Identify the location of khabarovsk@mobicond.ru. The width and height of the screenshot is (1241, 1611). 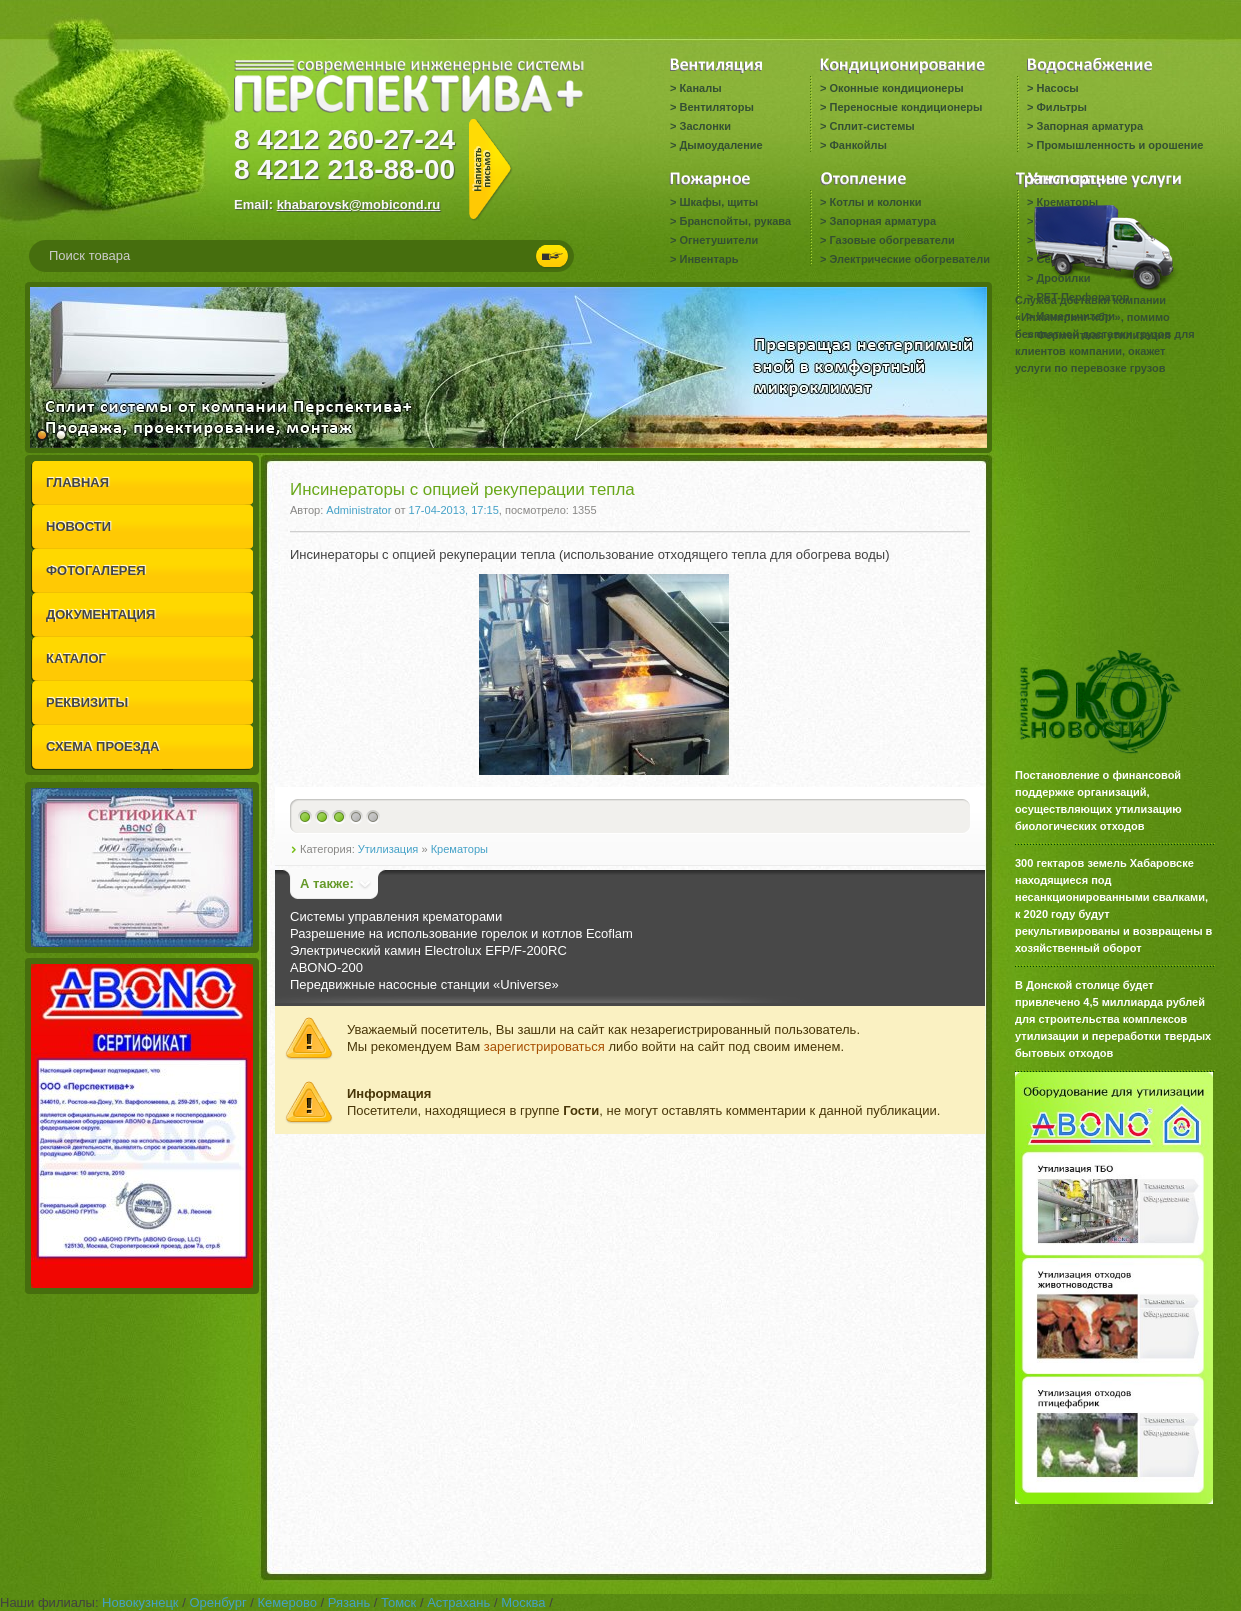
(359, 204).